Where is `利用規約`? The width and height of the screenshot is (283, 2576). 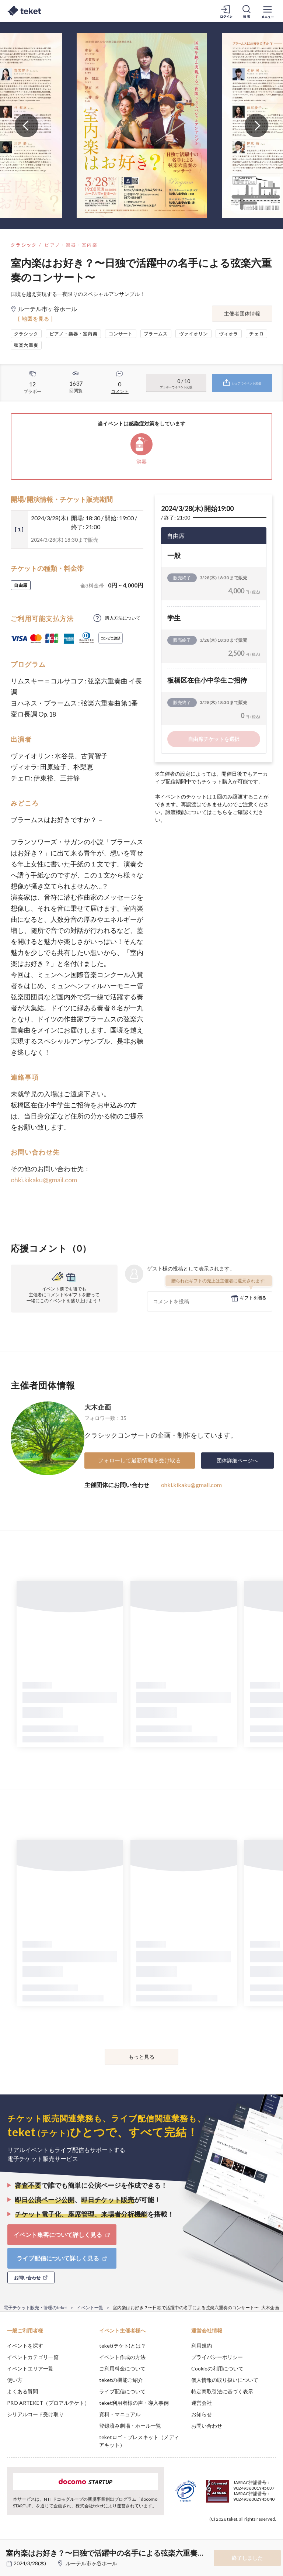 利用規約 is located at coordinates (201, 2345).